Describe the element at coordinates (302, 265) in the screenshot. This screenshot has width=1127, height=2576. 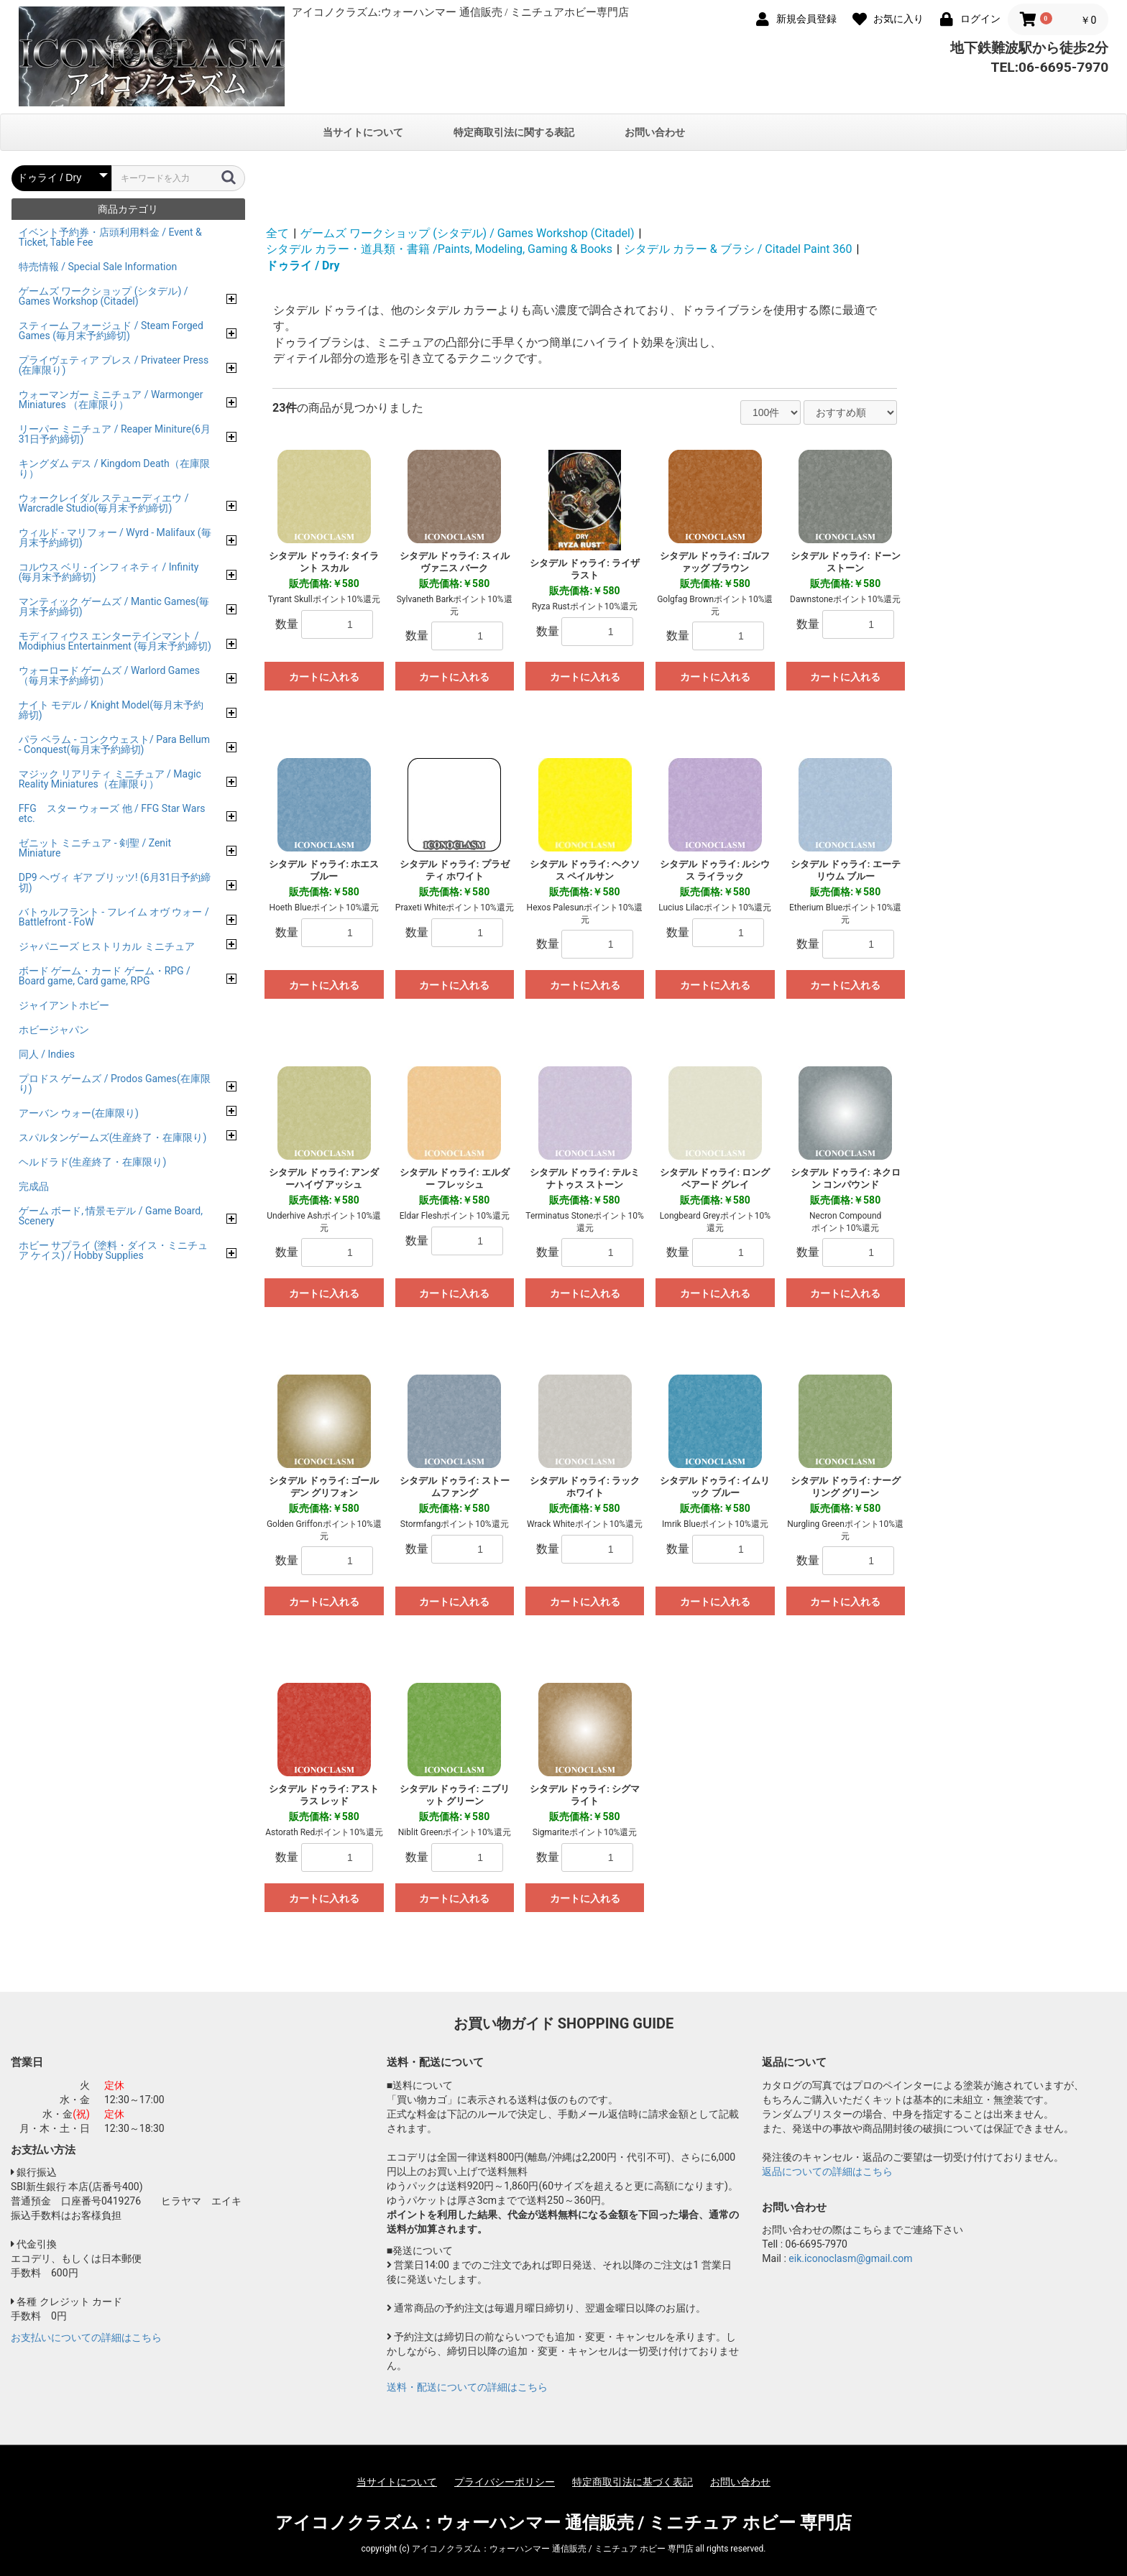
I see `ドゥライ / Dry` at that location.